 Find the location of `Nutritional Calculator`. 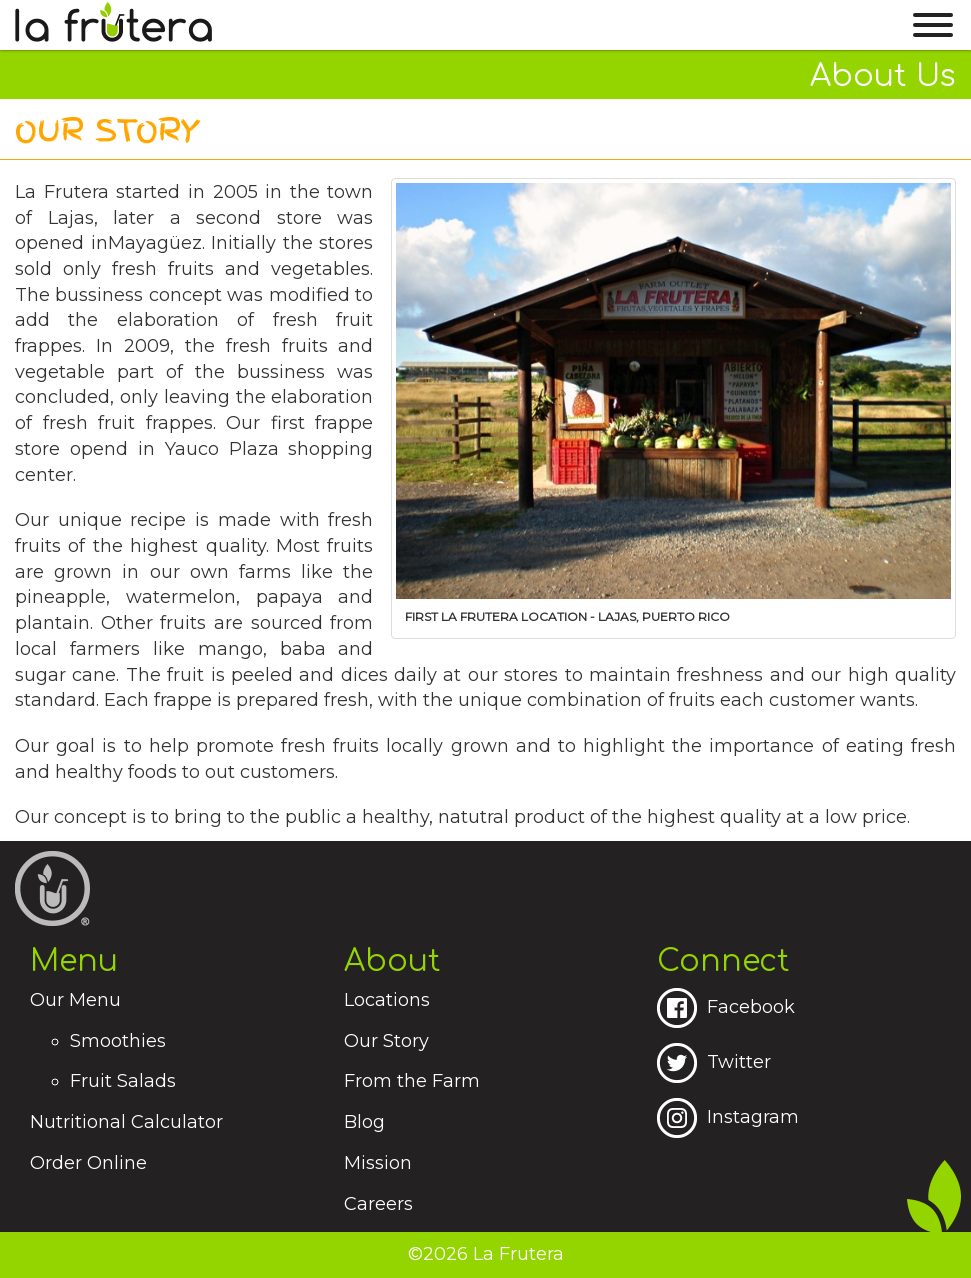

Nutritional Calculator is located at coordinates (126, 1122).